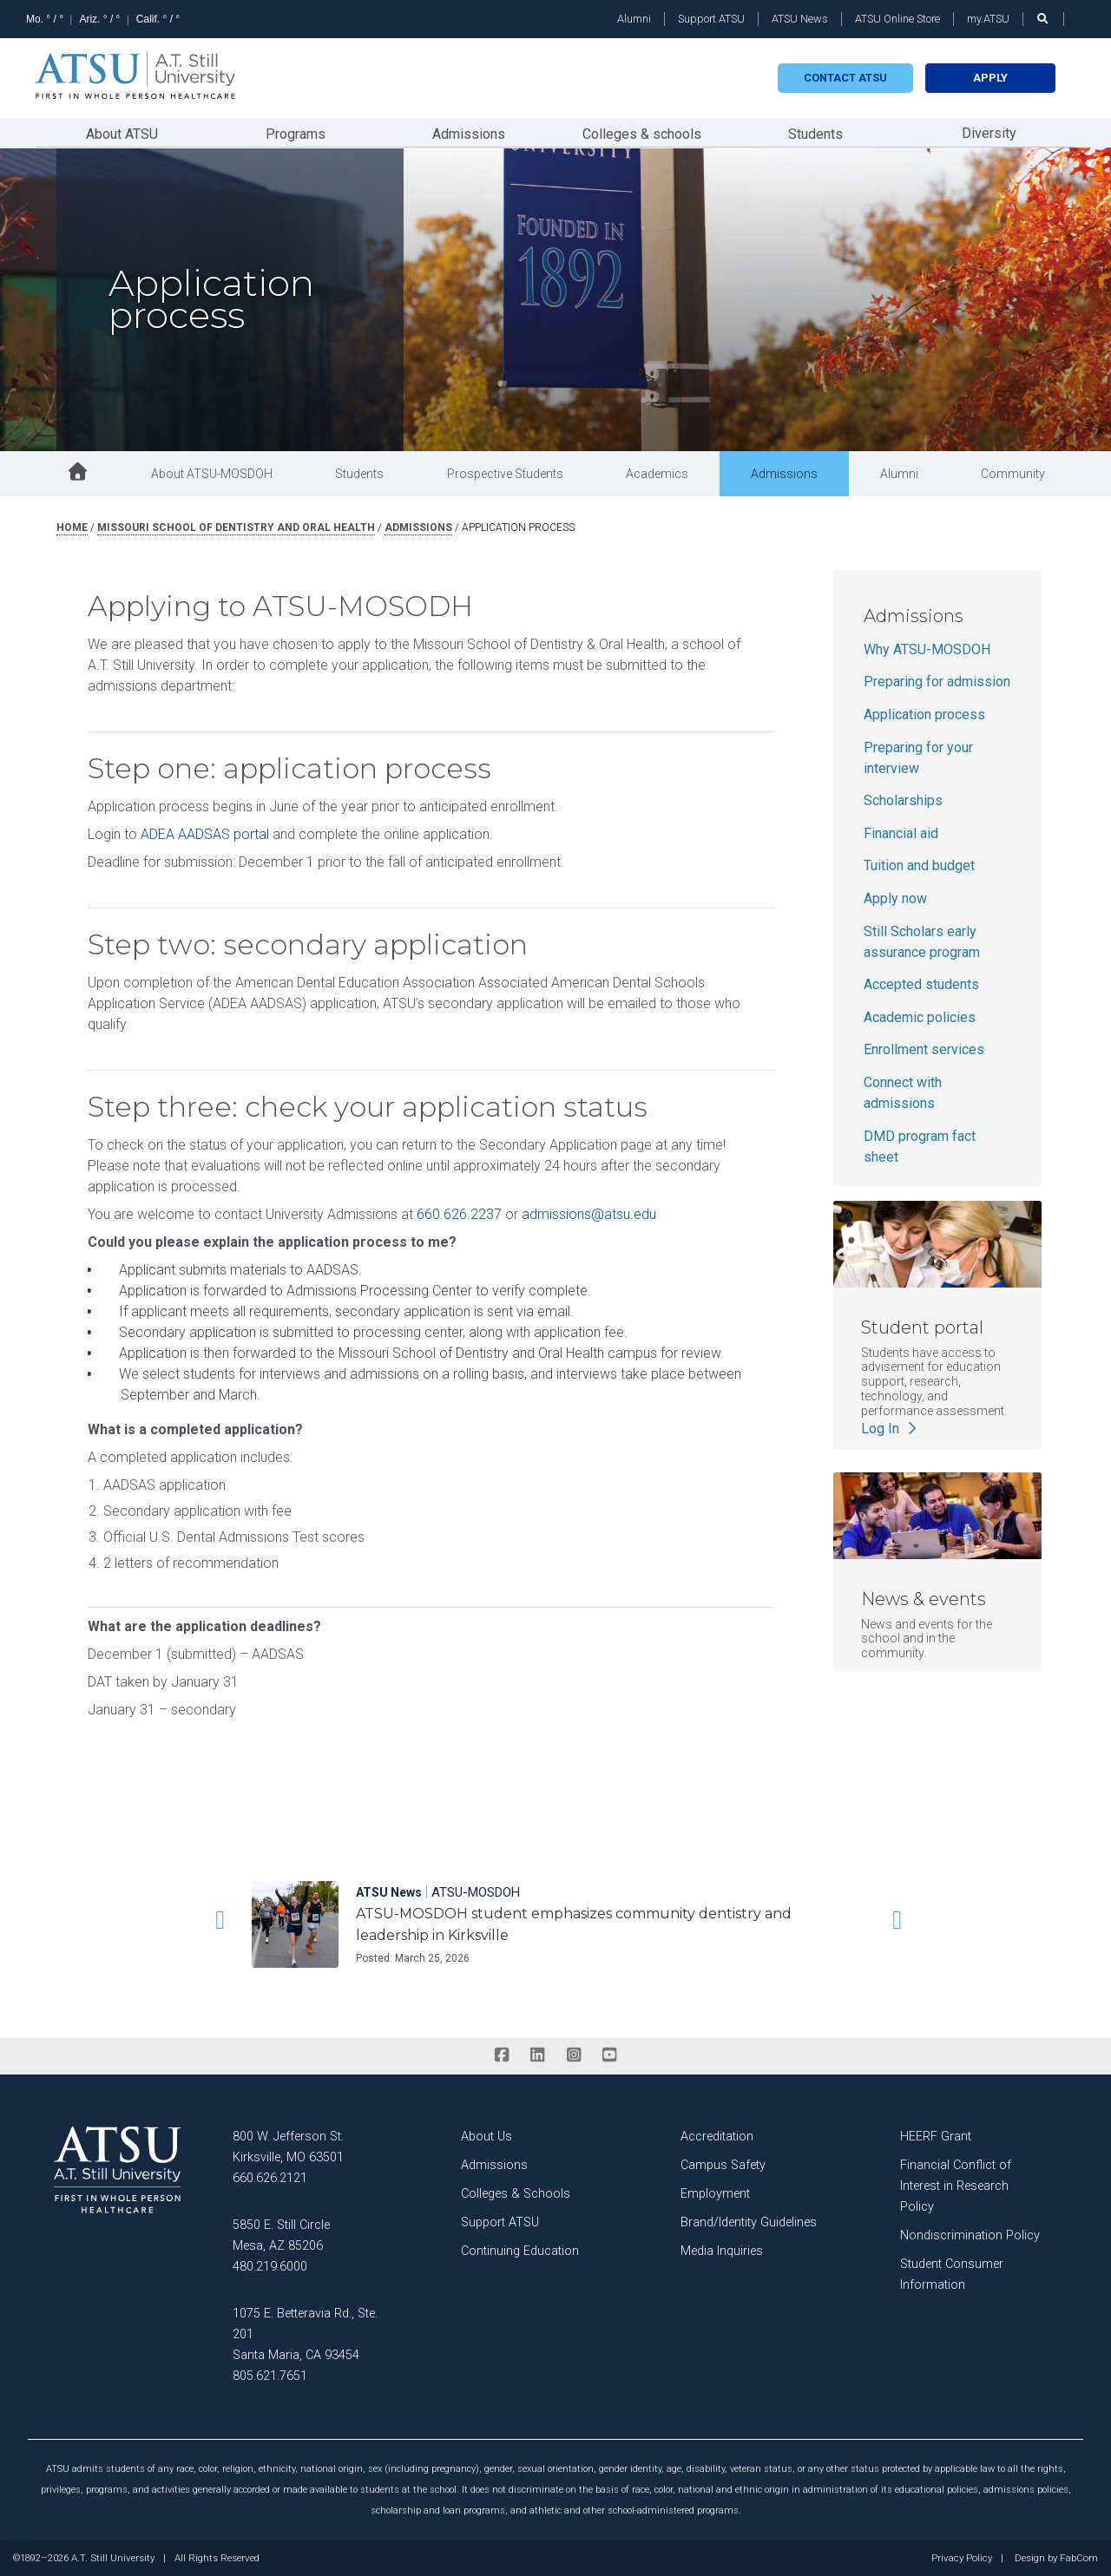 This screenshot has height=2576, width=1111. Describe the element at coordinates (281, 2234) in the screenshot. I see `5850 E. Still Circle Mesa, AZ 85206` at that location.